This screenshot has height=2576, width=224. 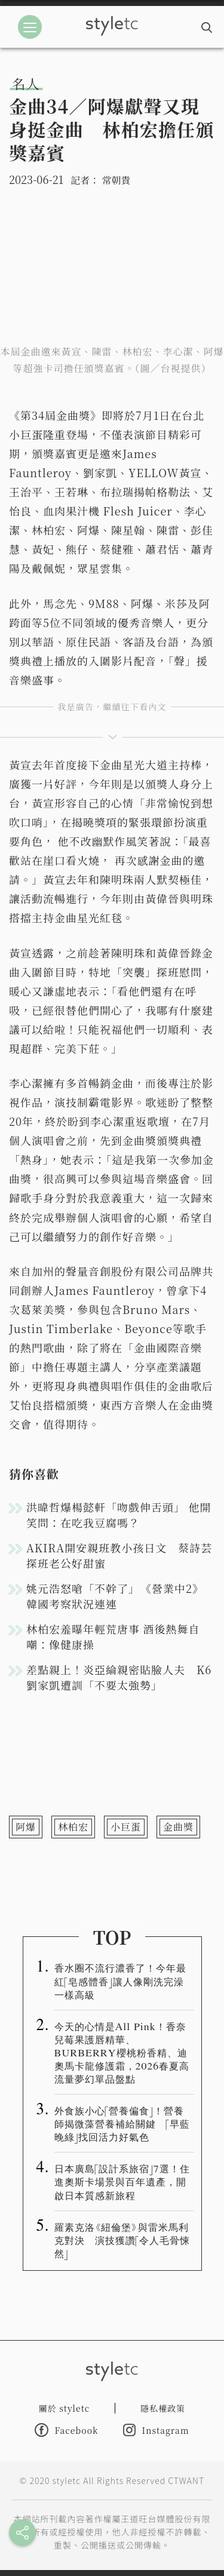 What do you see at coordinates (116, 180) in the screenshot?
I see `常朝貴` at bounding box center [116, 180].